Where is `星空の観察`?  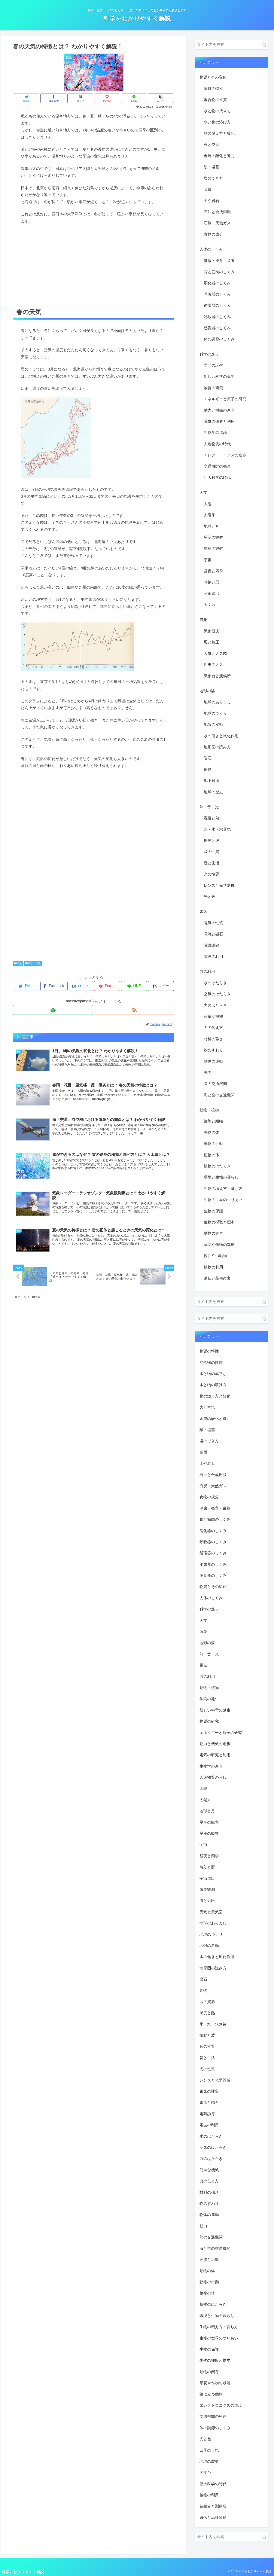
星空の観察 is located at coordinates (213, 537).